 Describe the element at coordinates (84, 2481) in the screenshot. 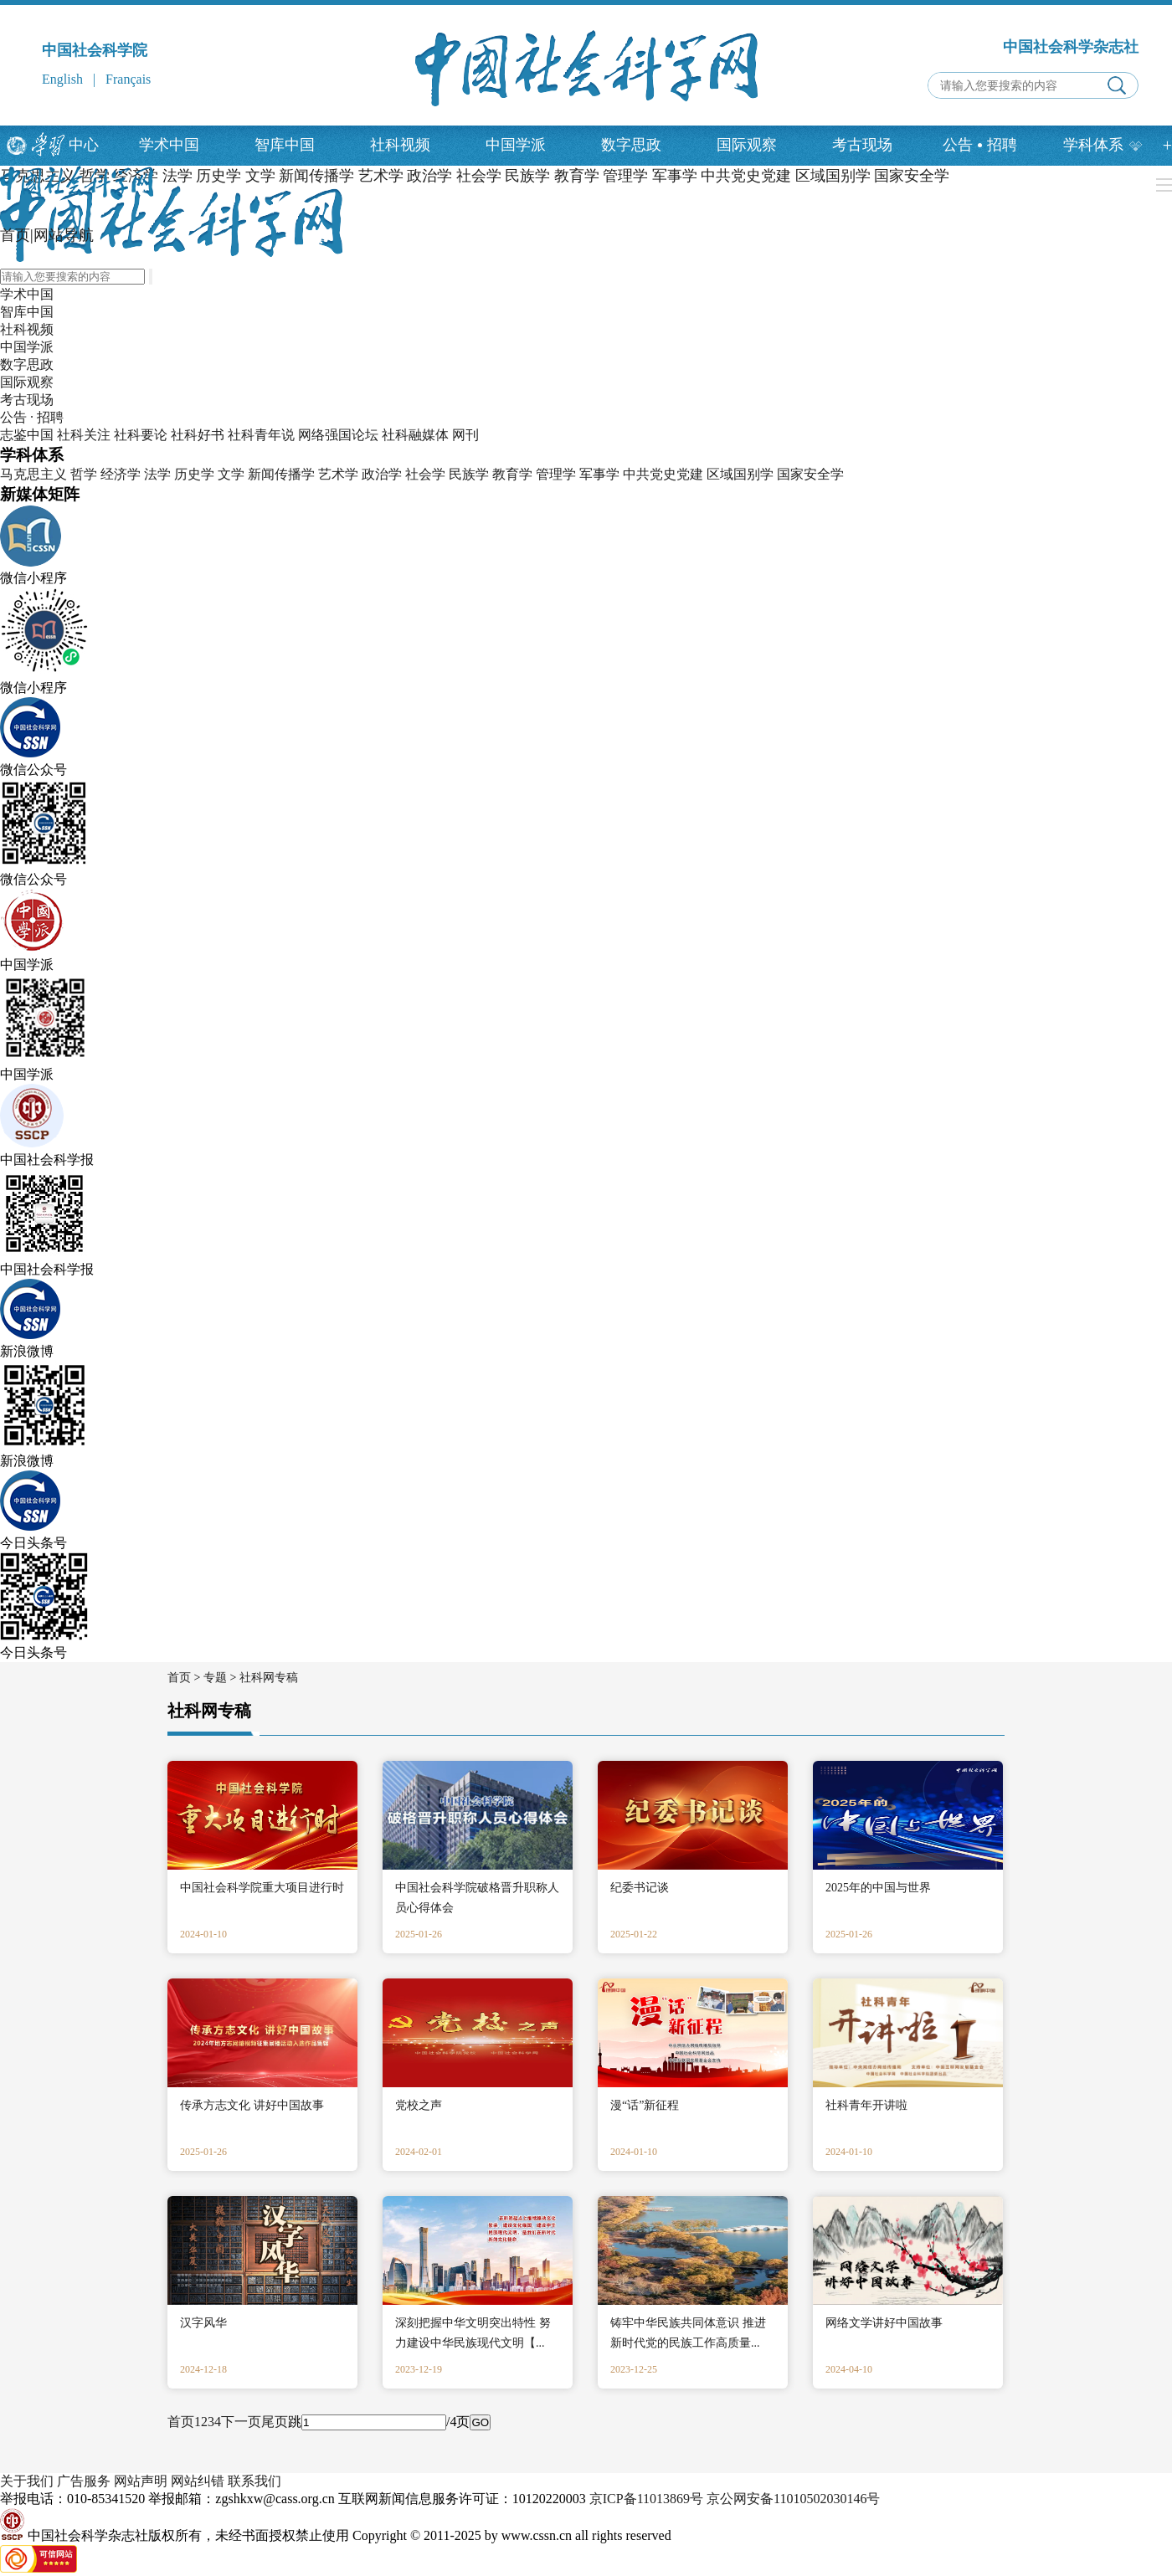

I see `广告服务` at that location.